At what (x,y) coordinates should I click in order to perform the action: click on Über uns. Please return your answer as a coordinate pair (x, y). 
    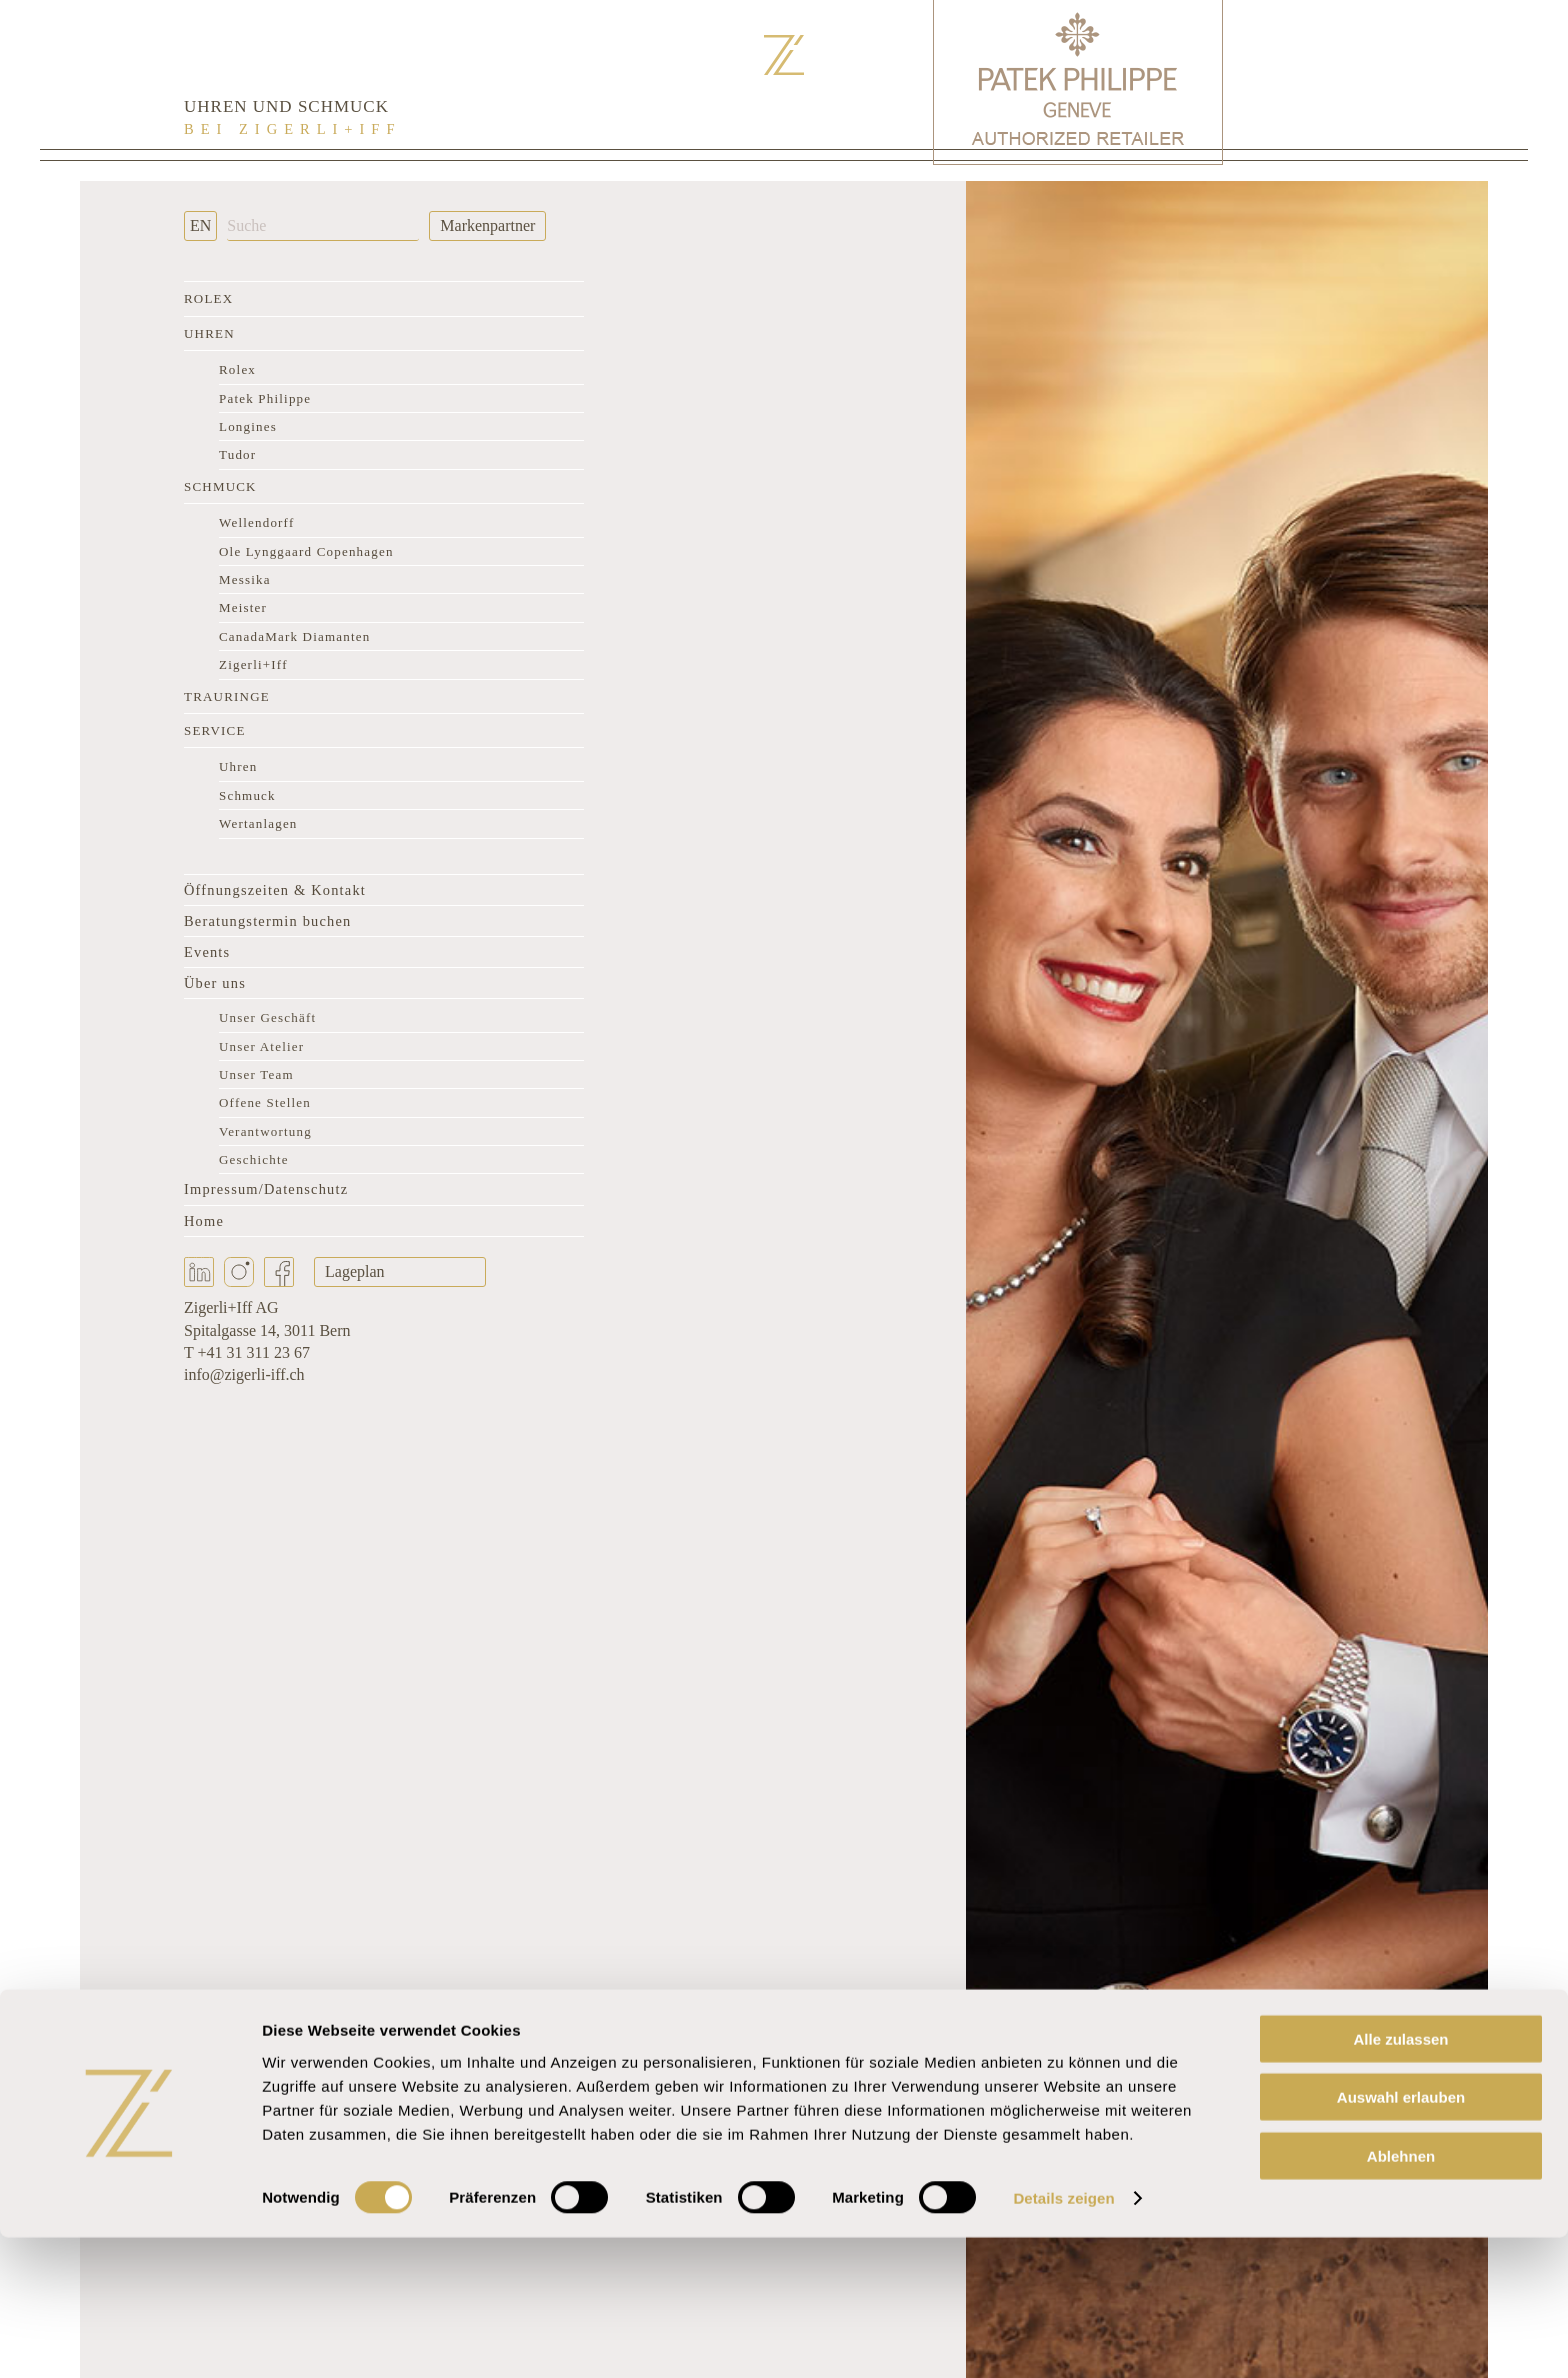
    Looking at the image, I should click on (215, 983).